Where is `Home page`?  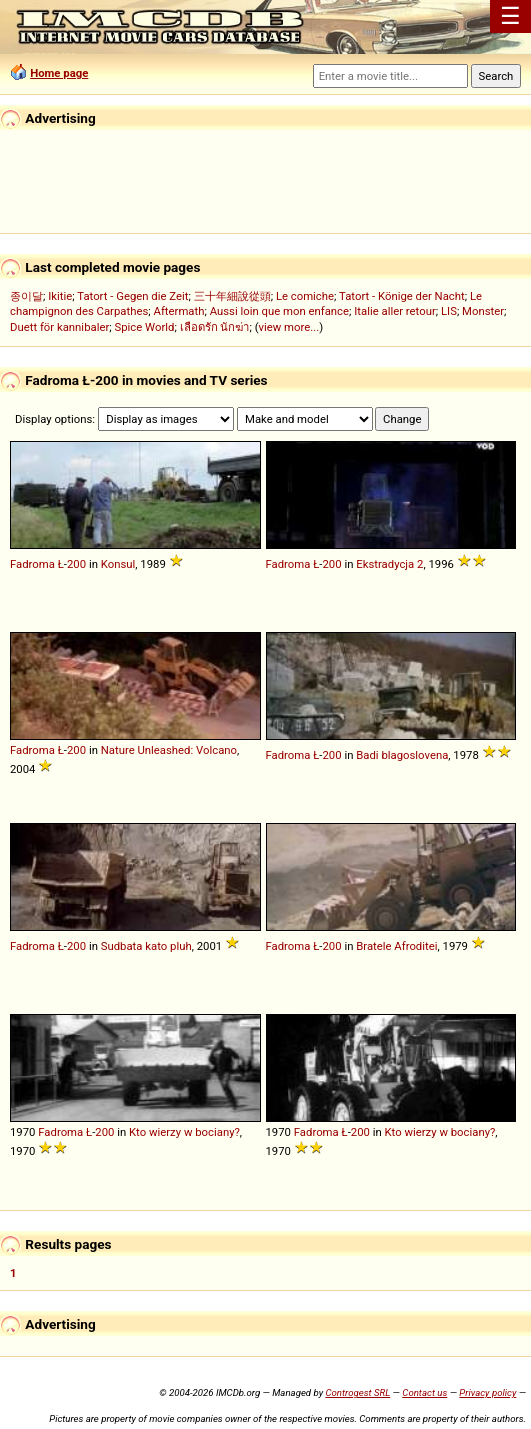 Home page is located at coordinates (59, 73).